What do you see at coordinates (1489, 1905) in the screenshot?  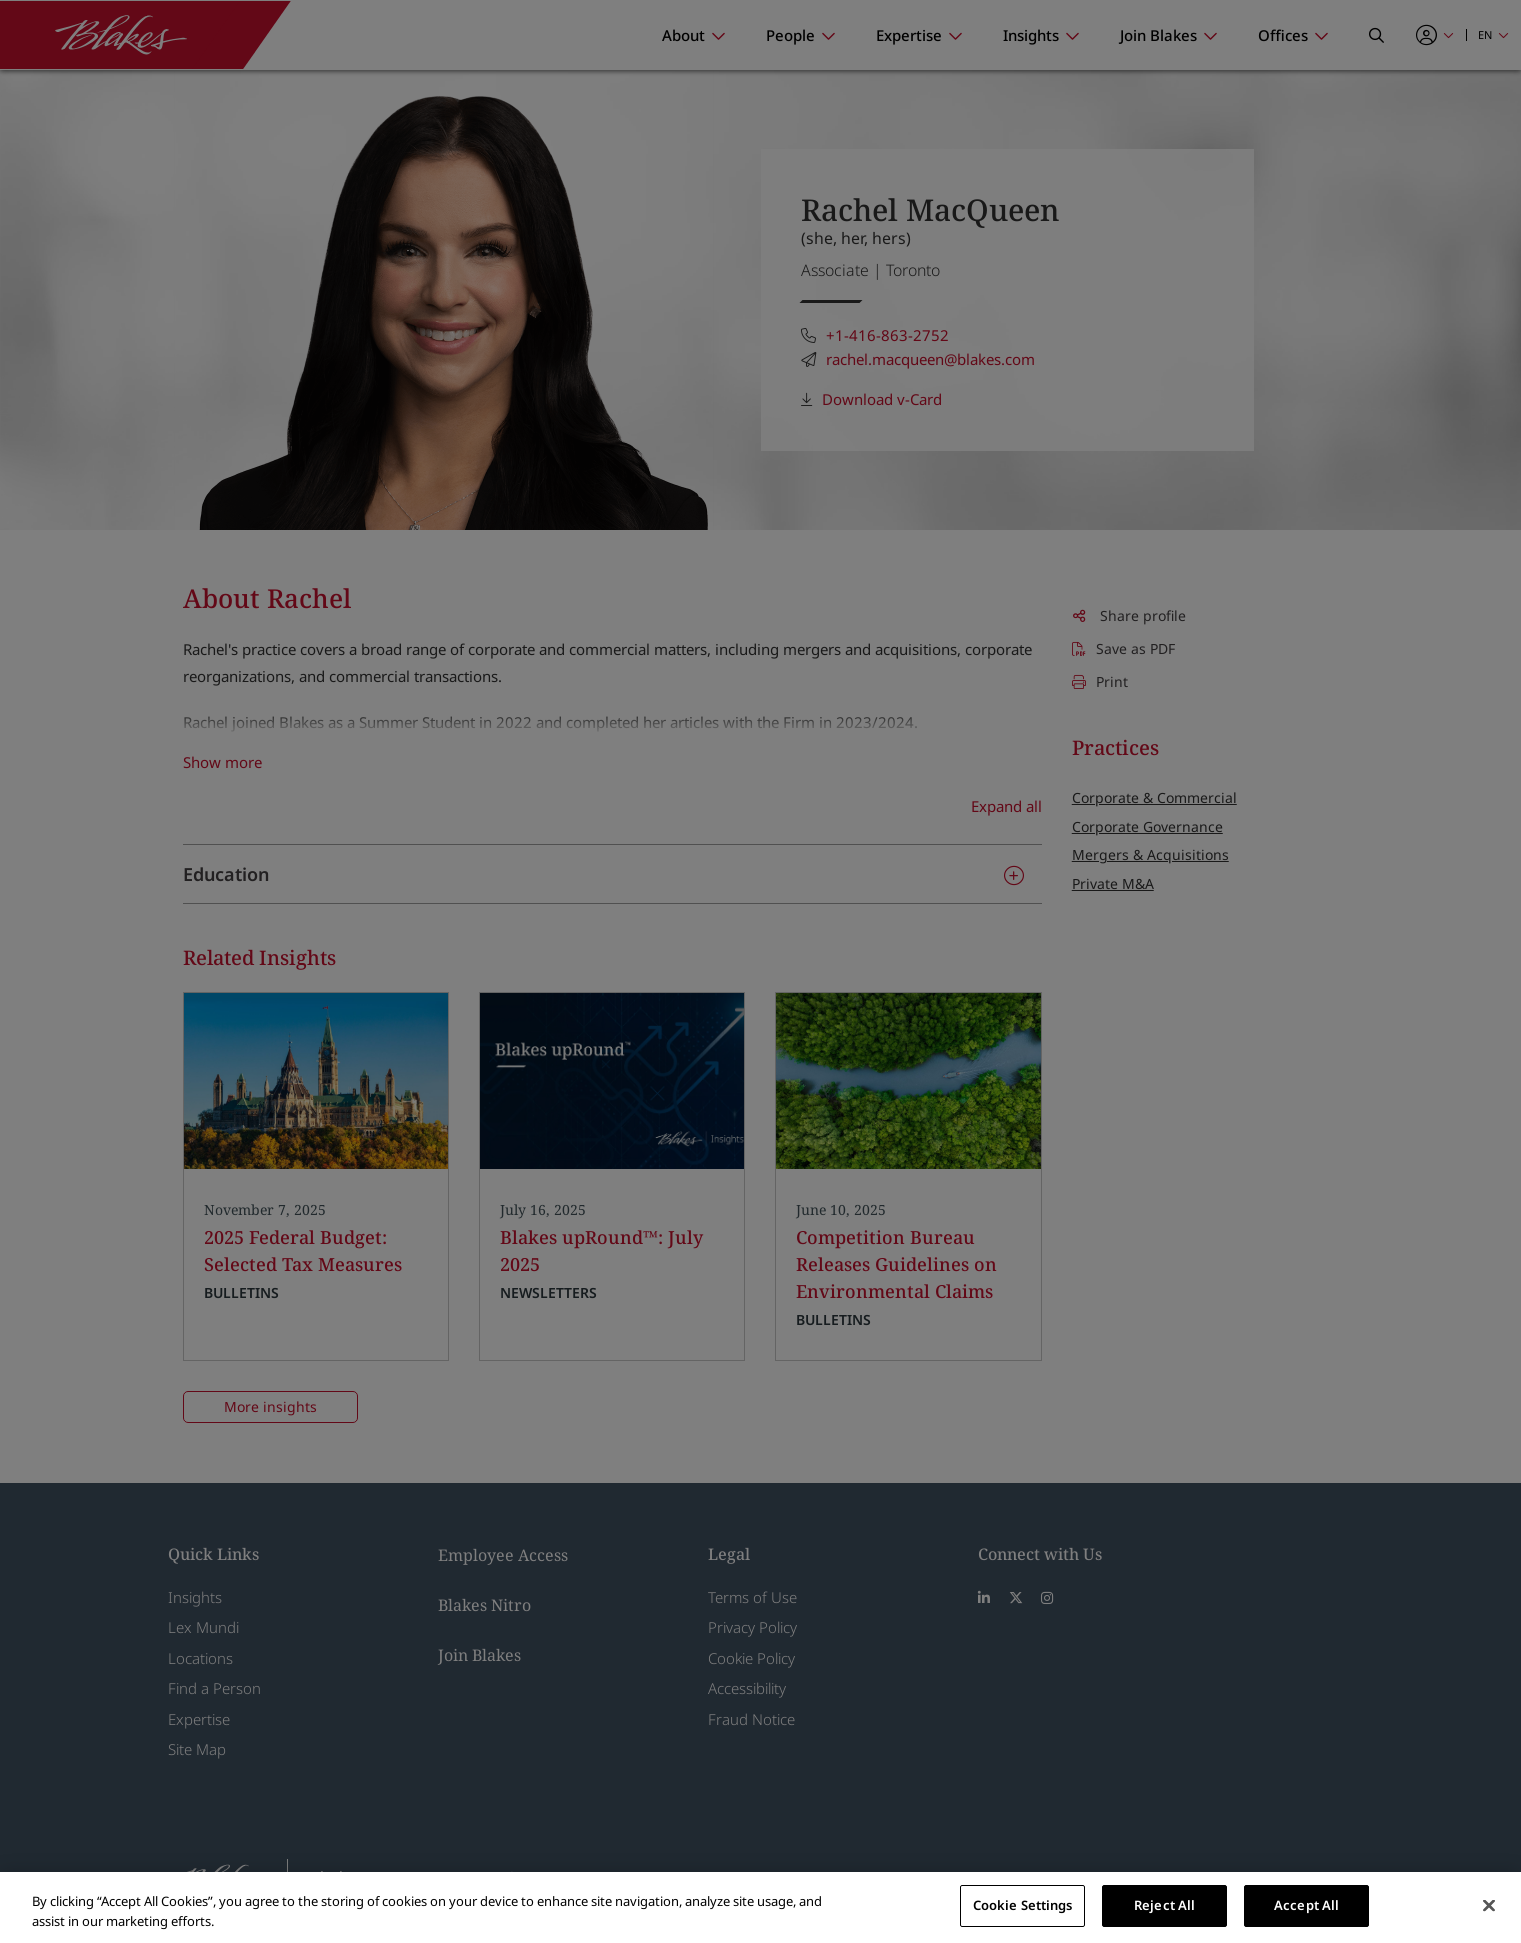 I see `[Close]` at bounding box center [1489, 1905].